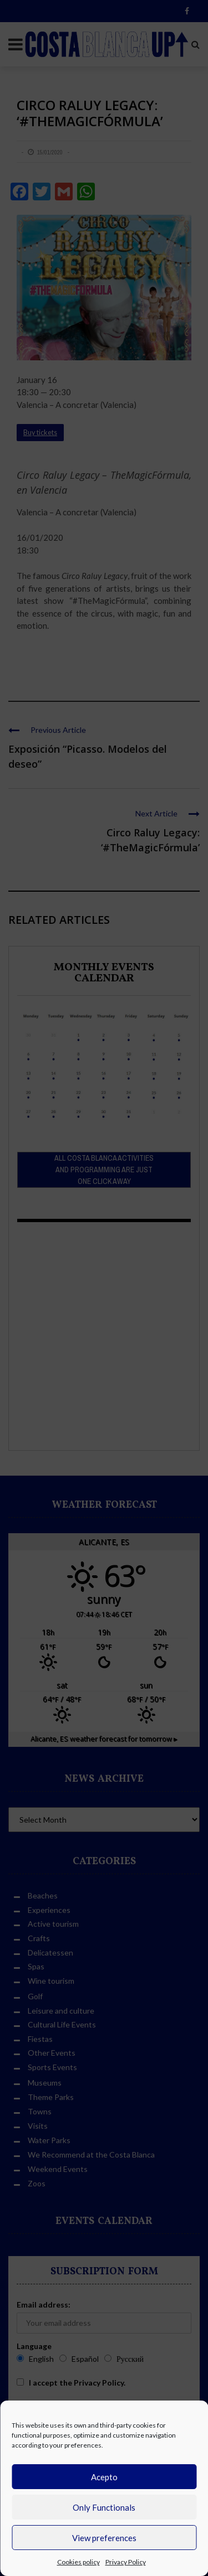  Describe the element at coordinates (78, 2562) in the screenshot. I see `Cookies policy` at that location.